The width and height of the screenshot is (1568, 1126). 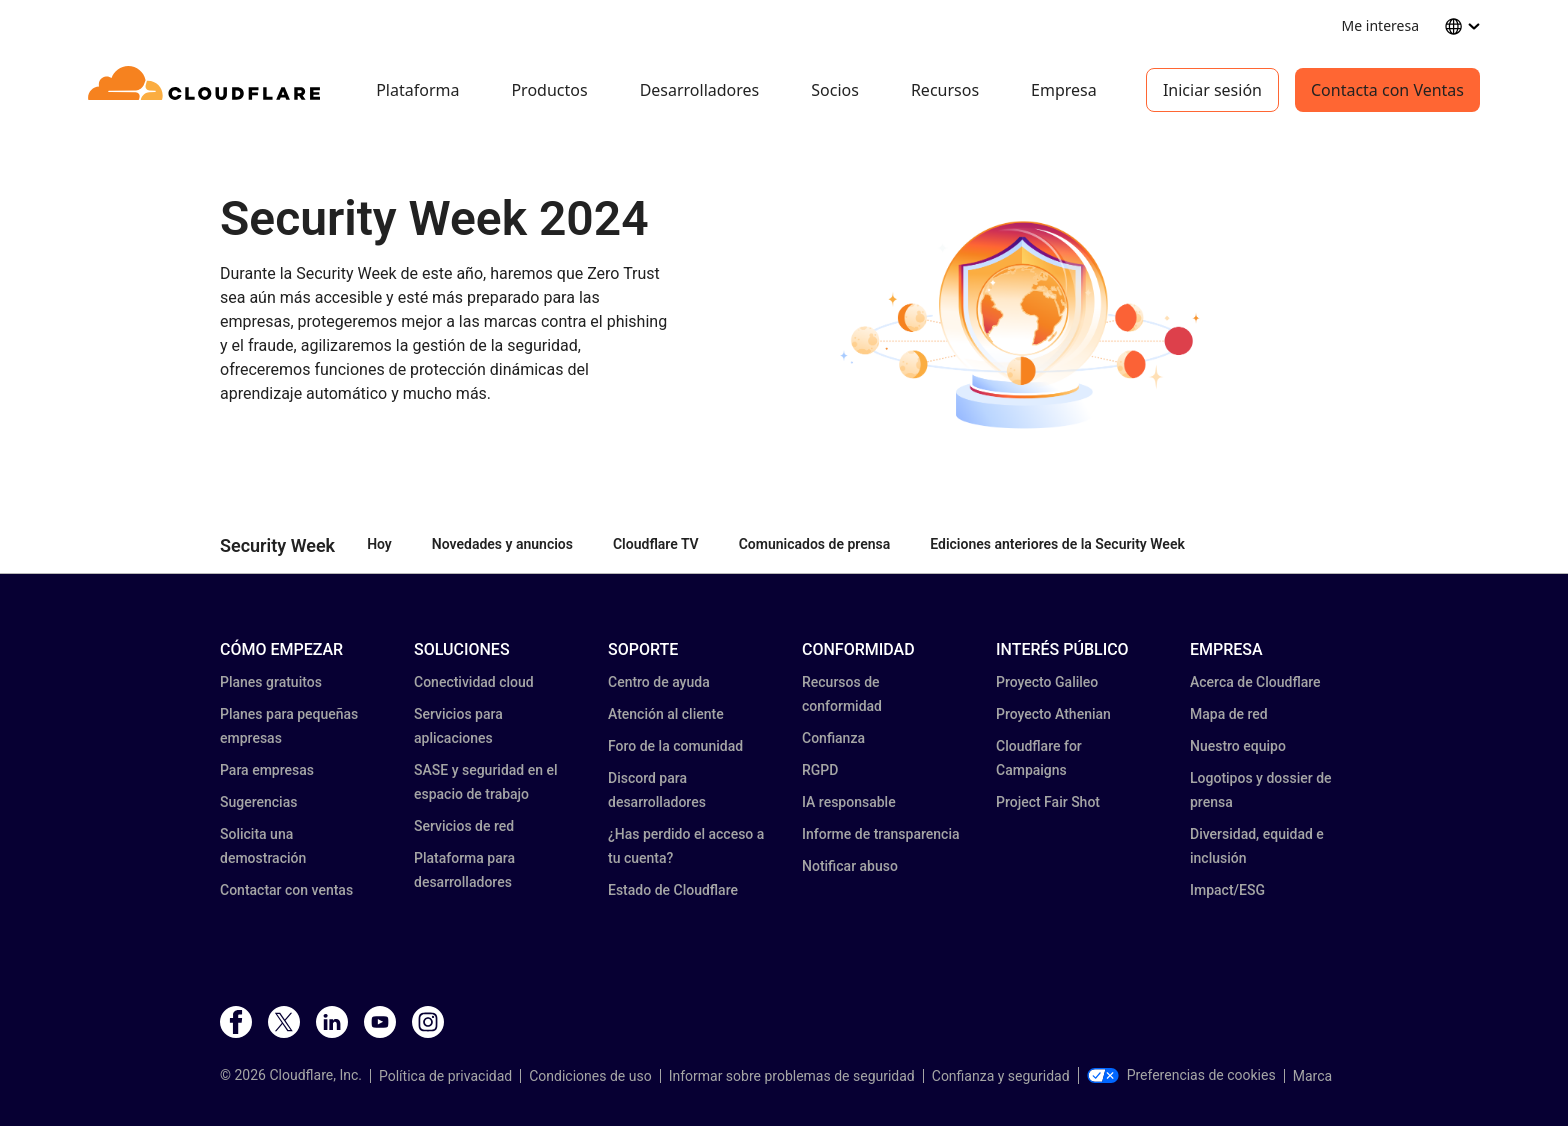 What do you see at coordinates (820, 770) in the screenshot?
I see `RGPD` at bounding box center [820, 770].